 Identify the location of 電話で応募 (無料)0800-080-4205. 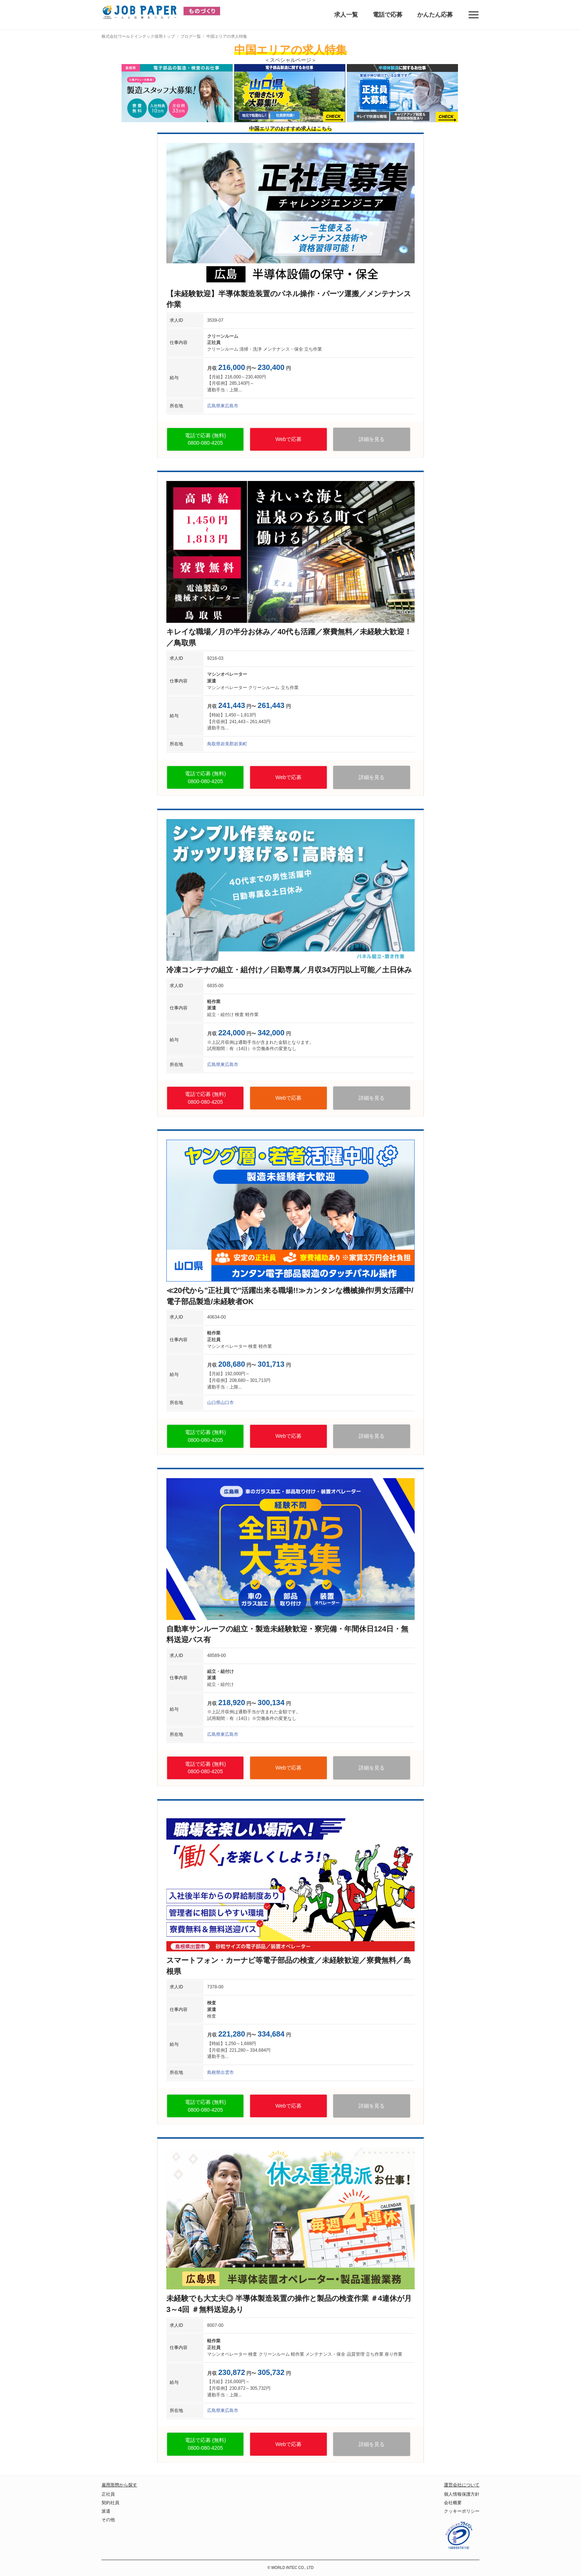
(205, 439).